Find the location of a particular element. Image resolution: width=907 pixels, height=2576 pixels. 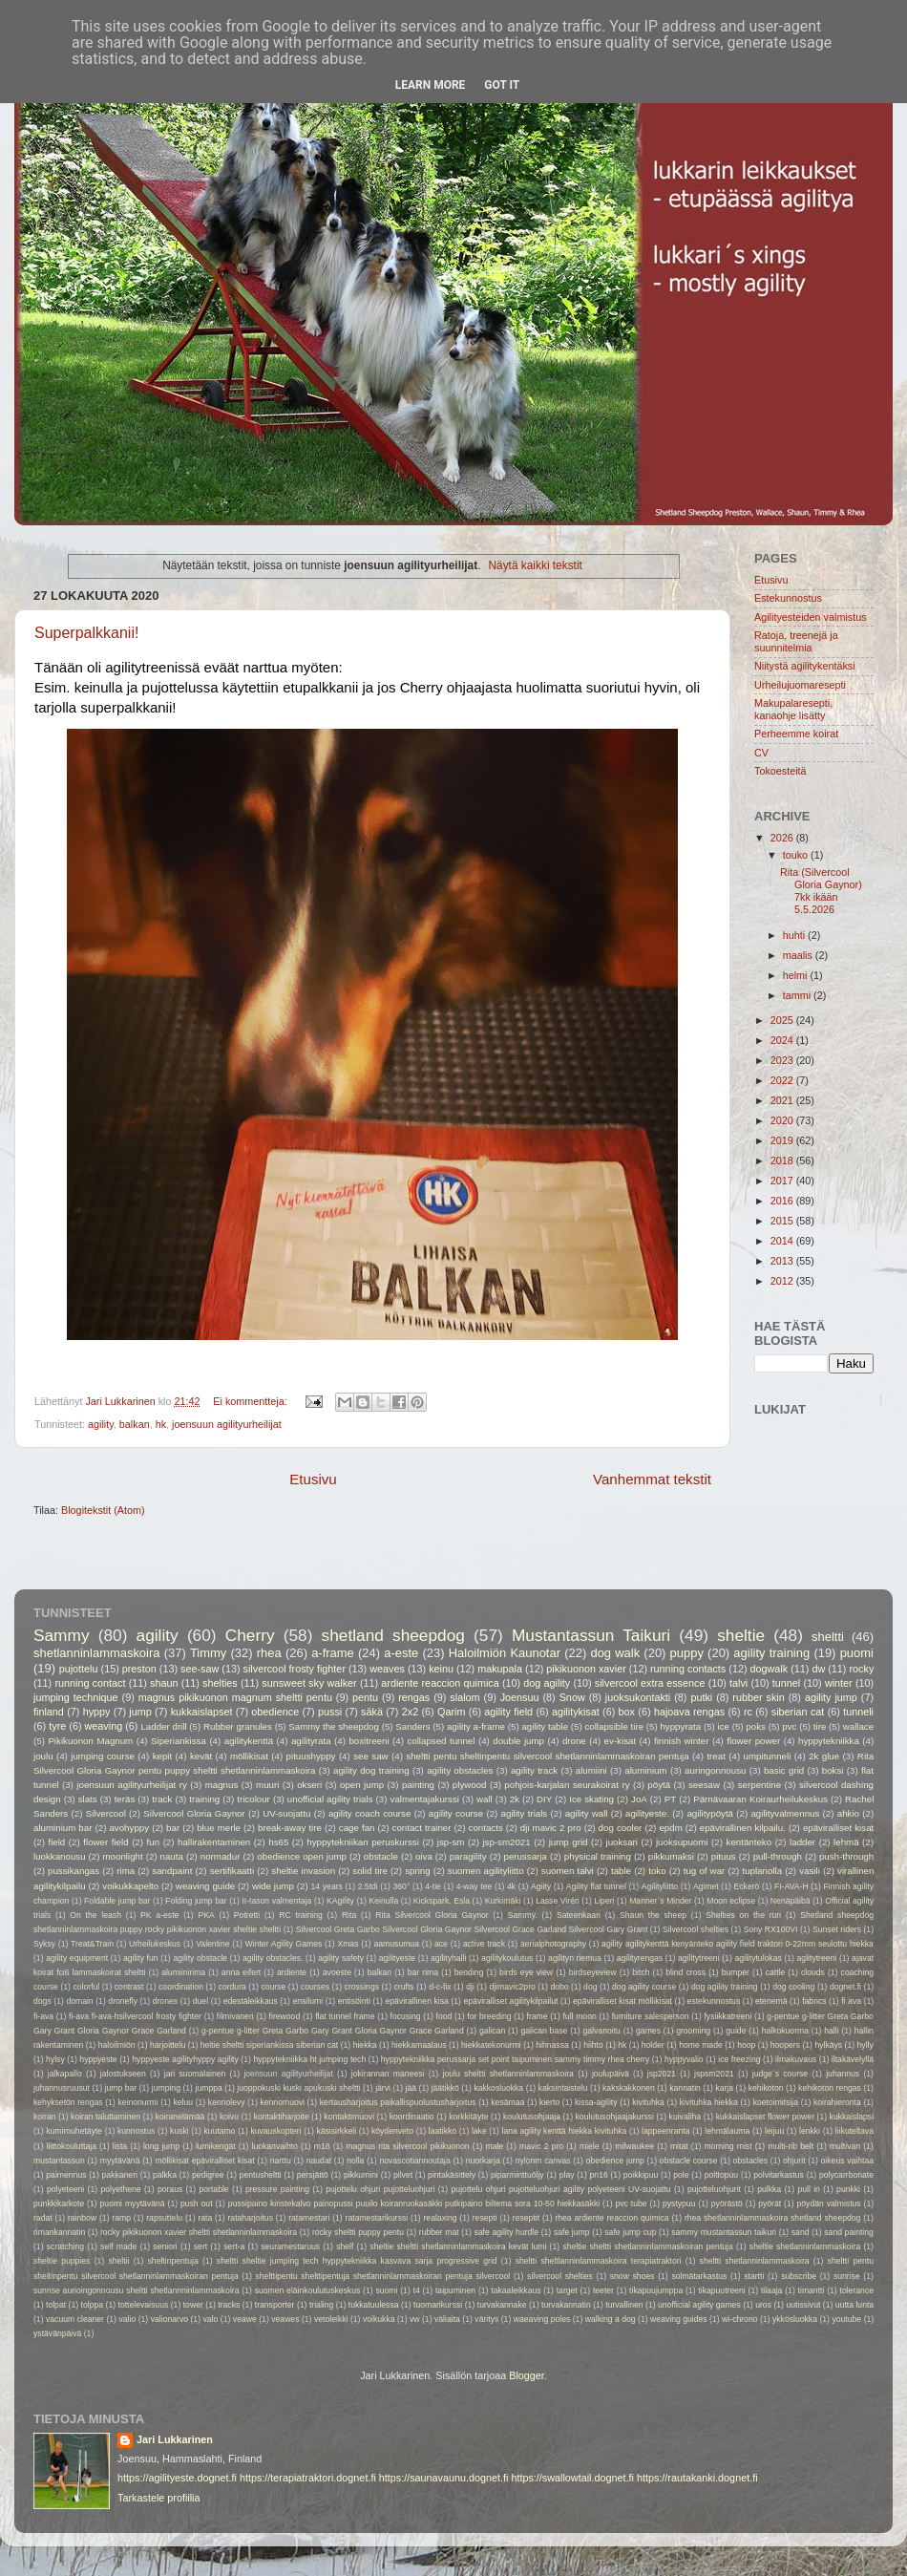

pentu is located at coordinates (365, 1697).